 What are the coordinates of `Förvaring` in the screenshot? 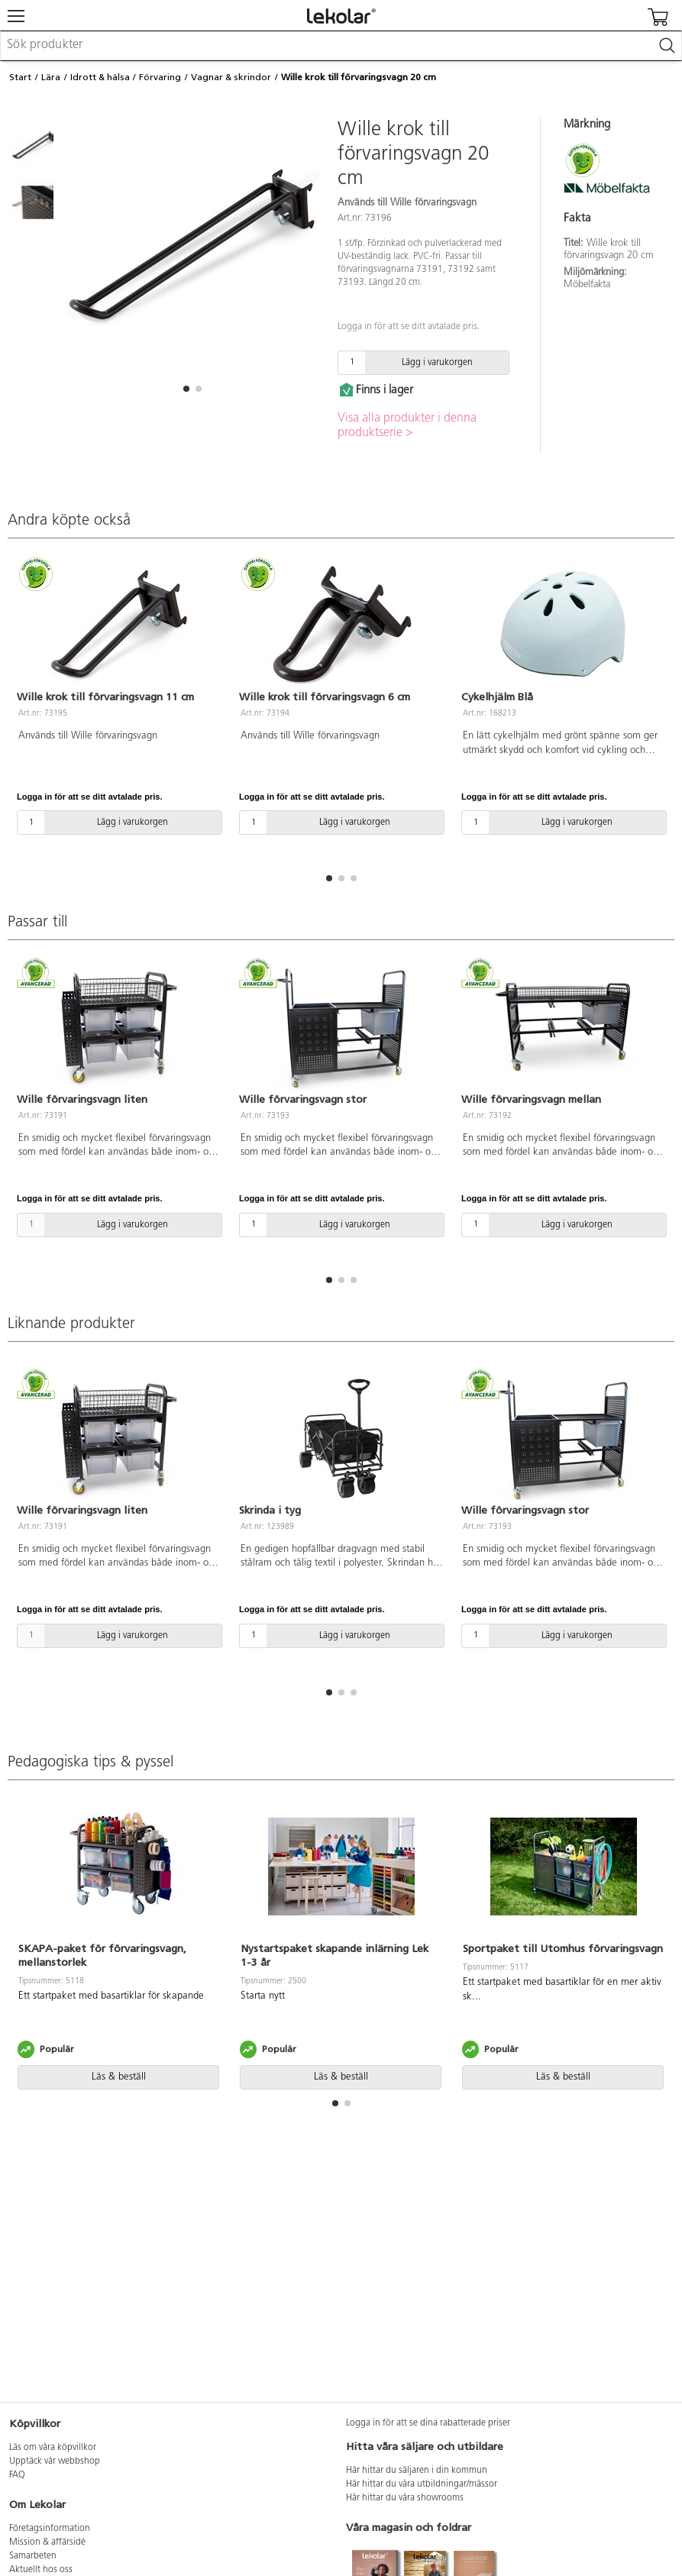 It's located at (160, 77).